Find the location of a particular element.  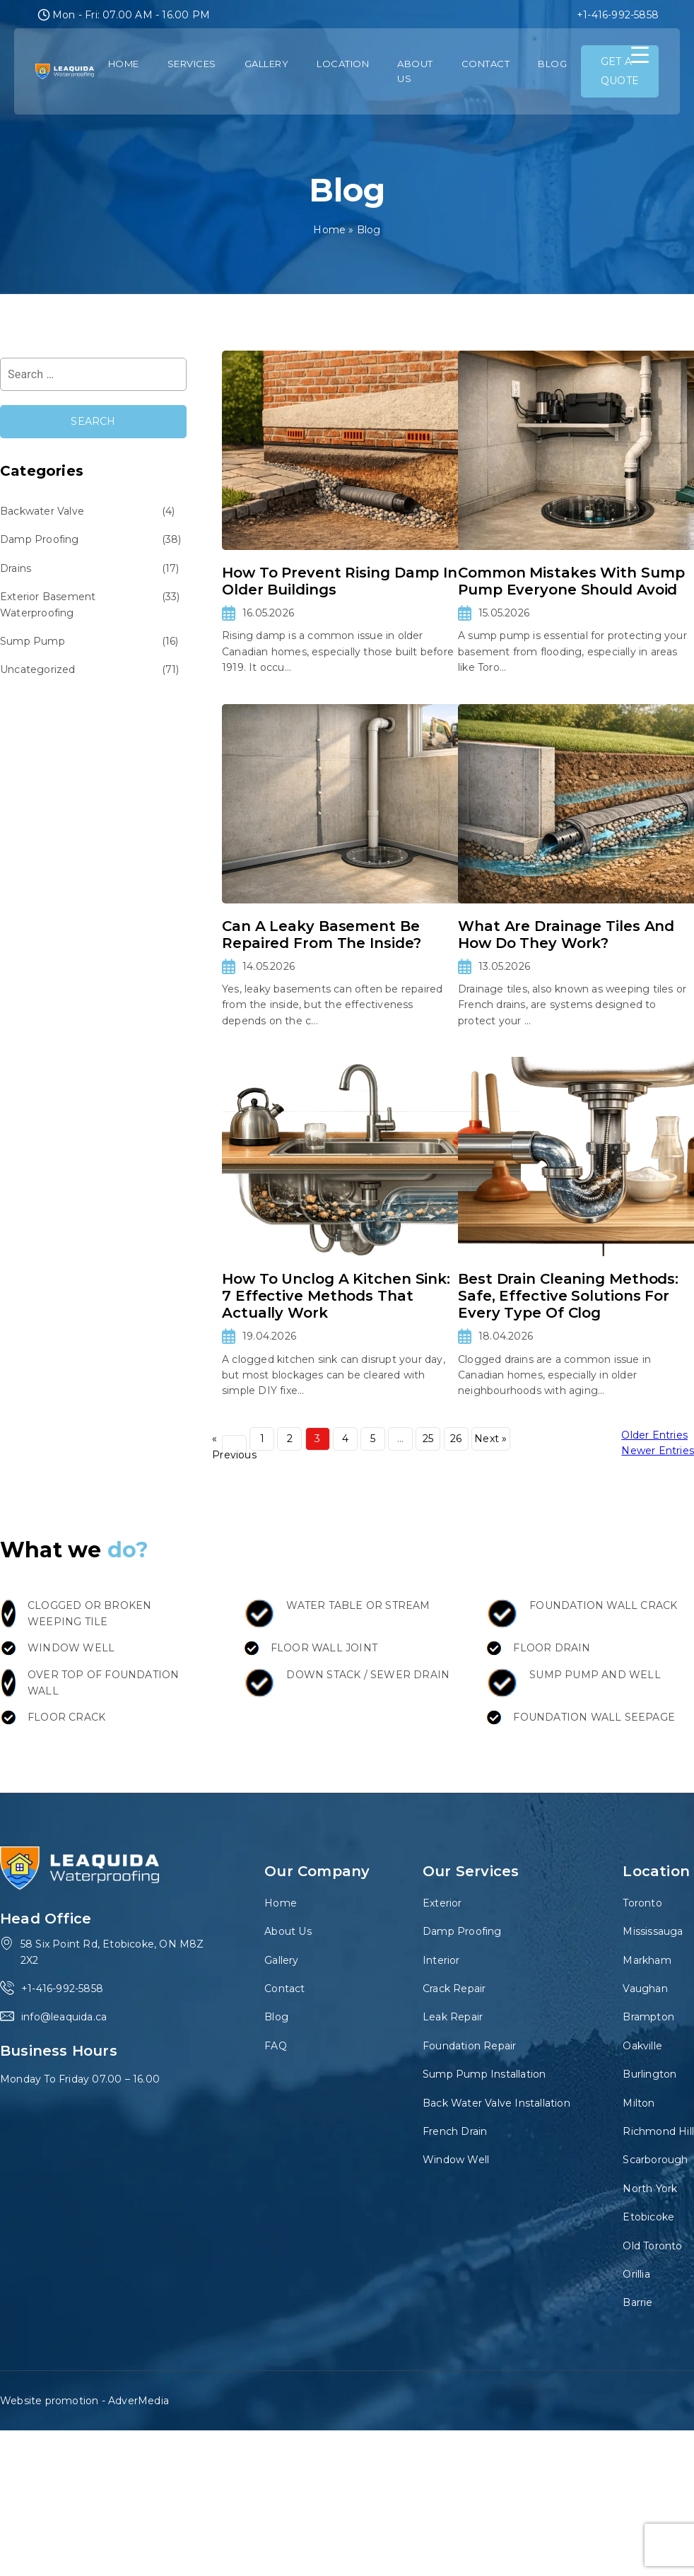

Milton is located at coordinates (638, 2103).